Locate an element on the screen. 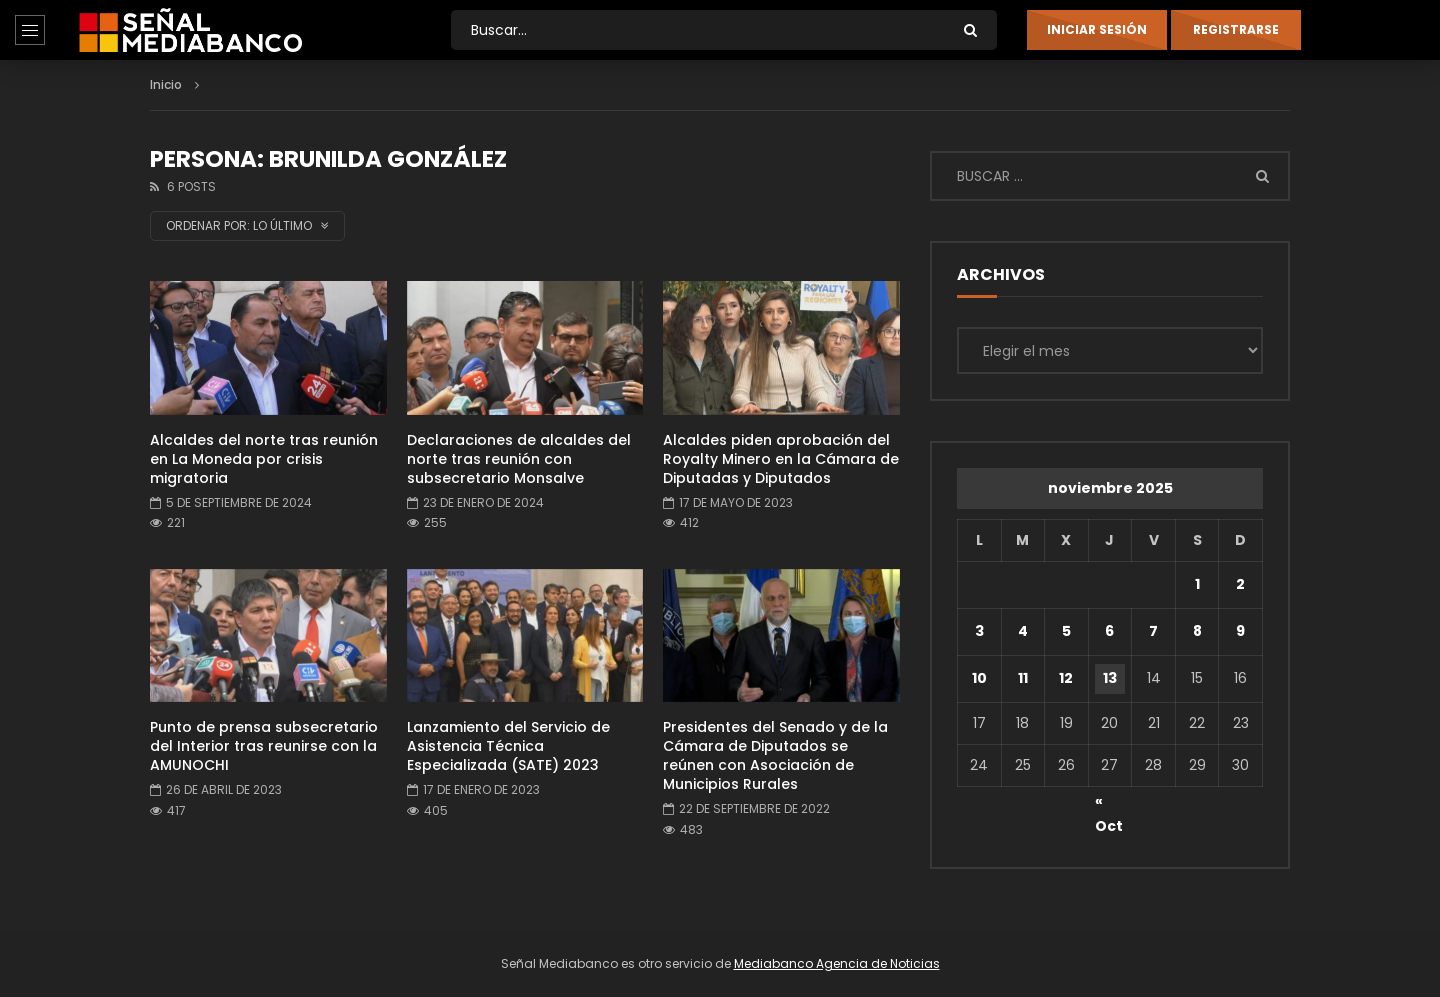 This screenshot has height=997, width=1440. 9 [Entradas publicadas el 9 de November de 2025] is located at coordinates (1240, 631).